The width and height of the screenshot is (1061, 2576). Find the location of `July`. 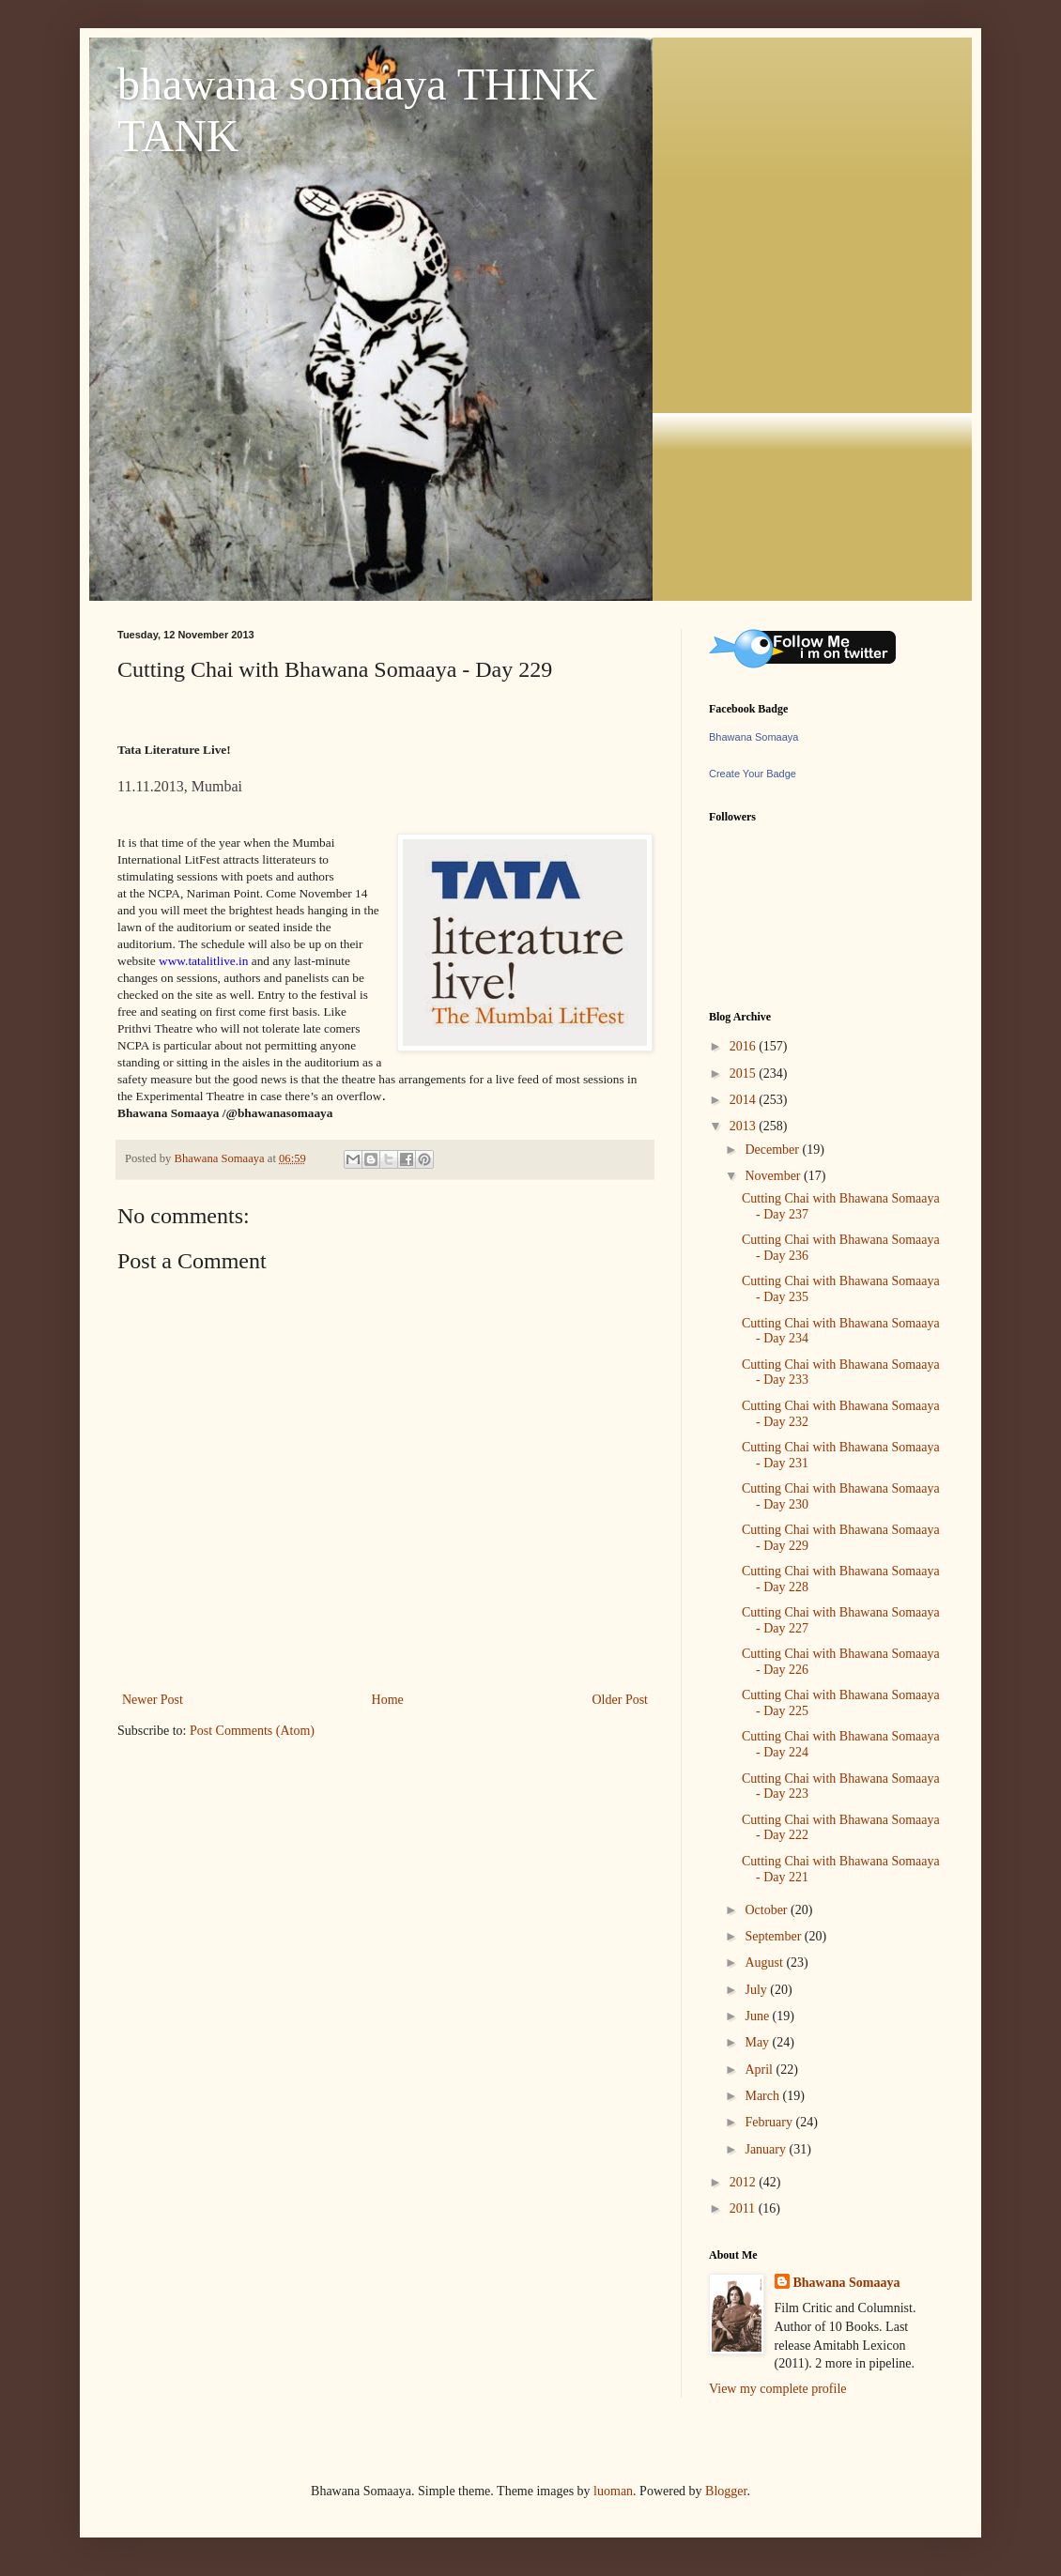

July is located at coordinates (757, 1990).